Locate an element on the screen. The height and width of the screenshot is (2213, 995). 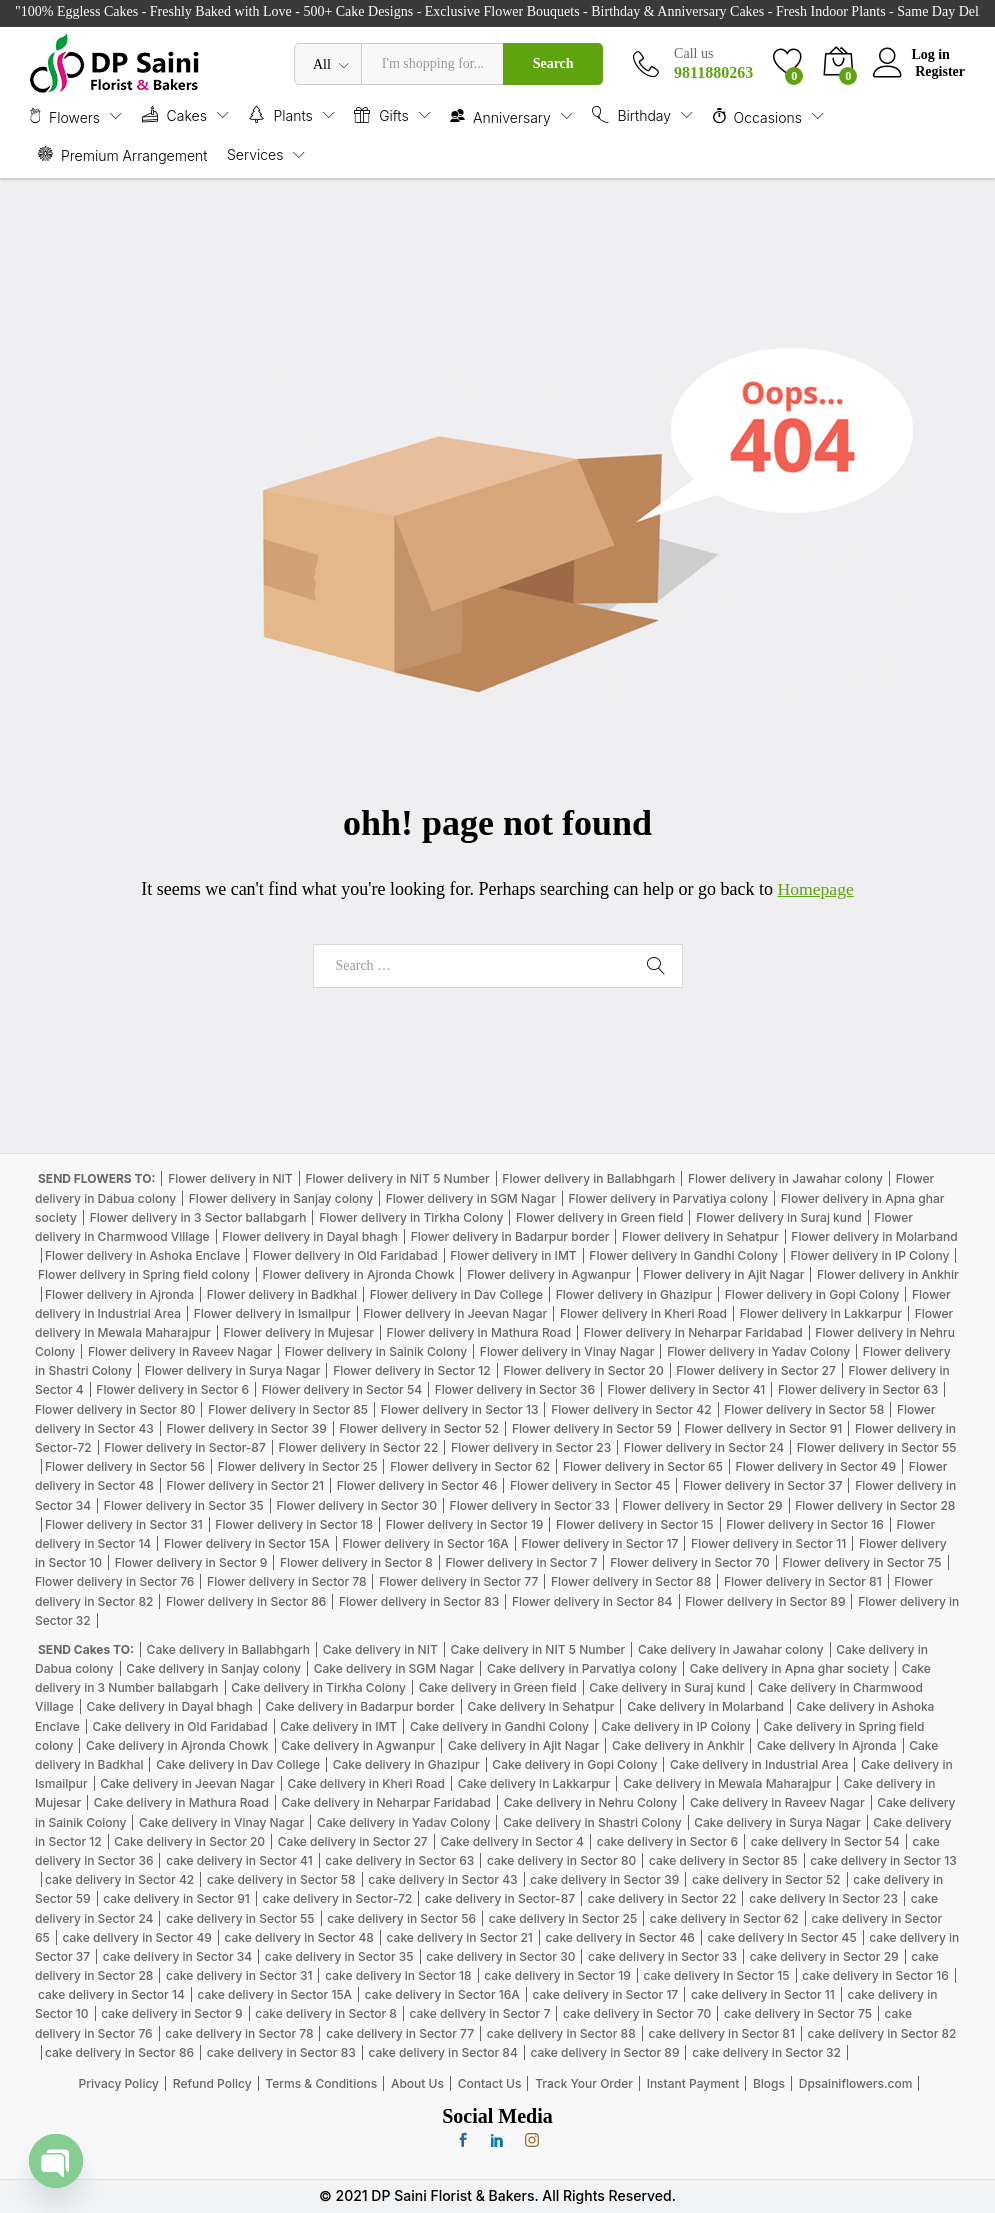
cake delivery in Sector 54 is located at coordinates (825, 1841).